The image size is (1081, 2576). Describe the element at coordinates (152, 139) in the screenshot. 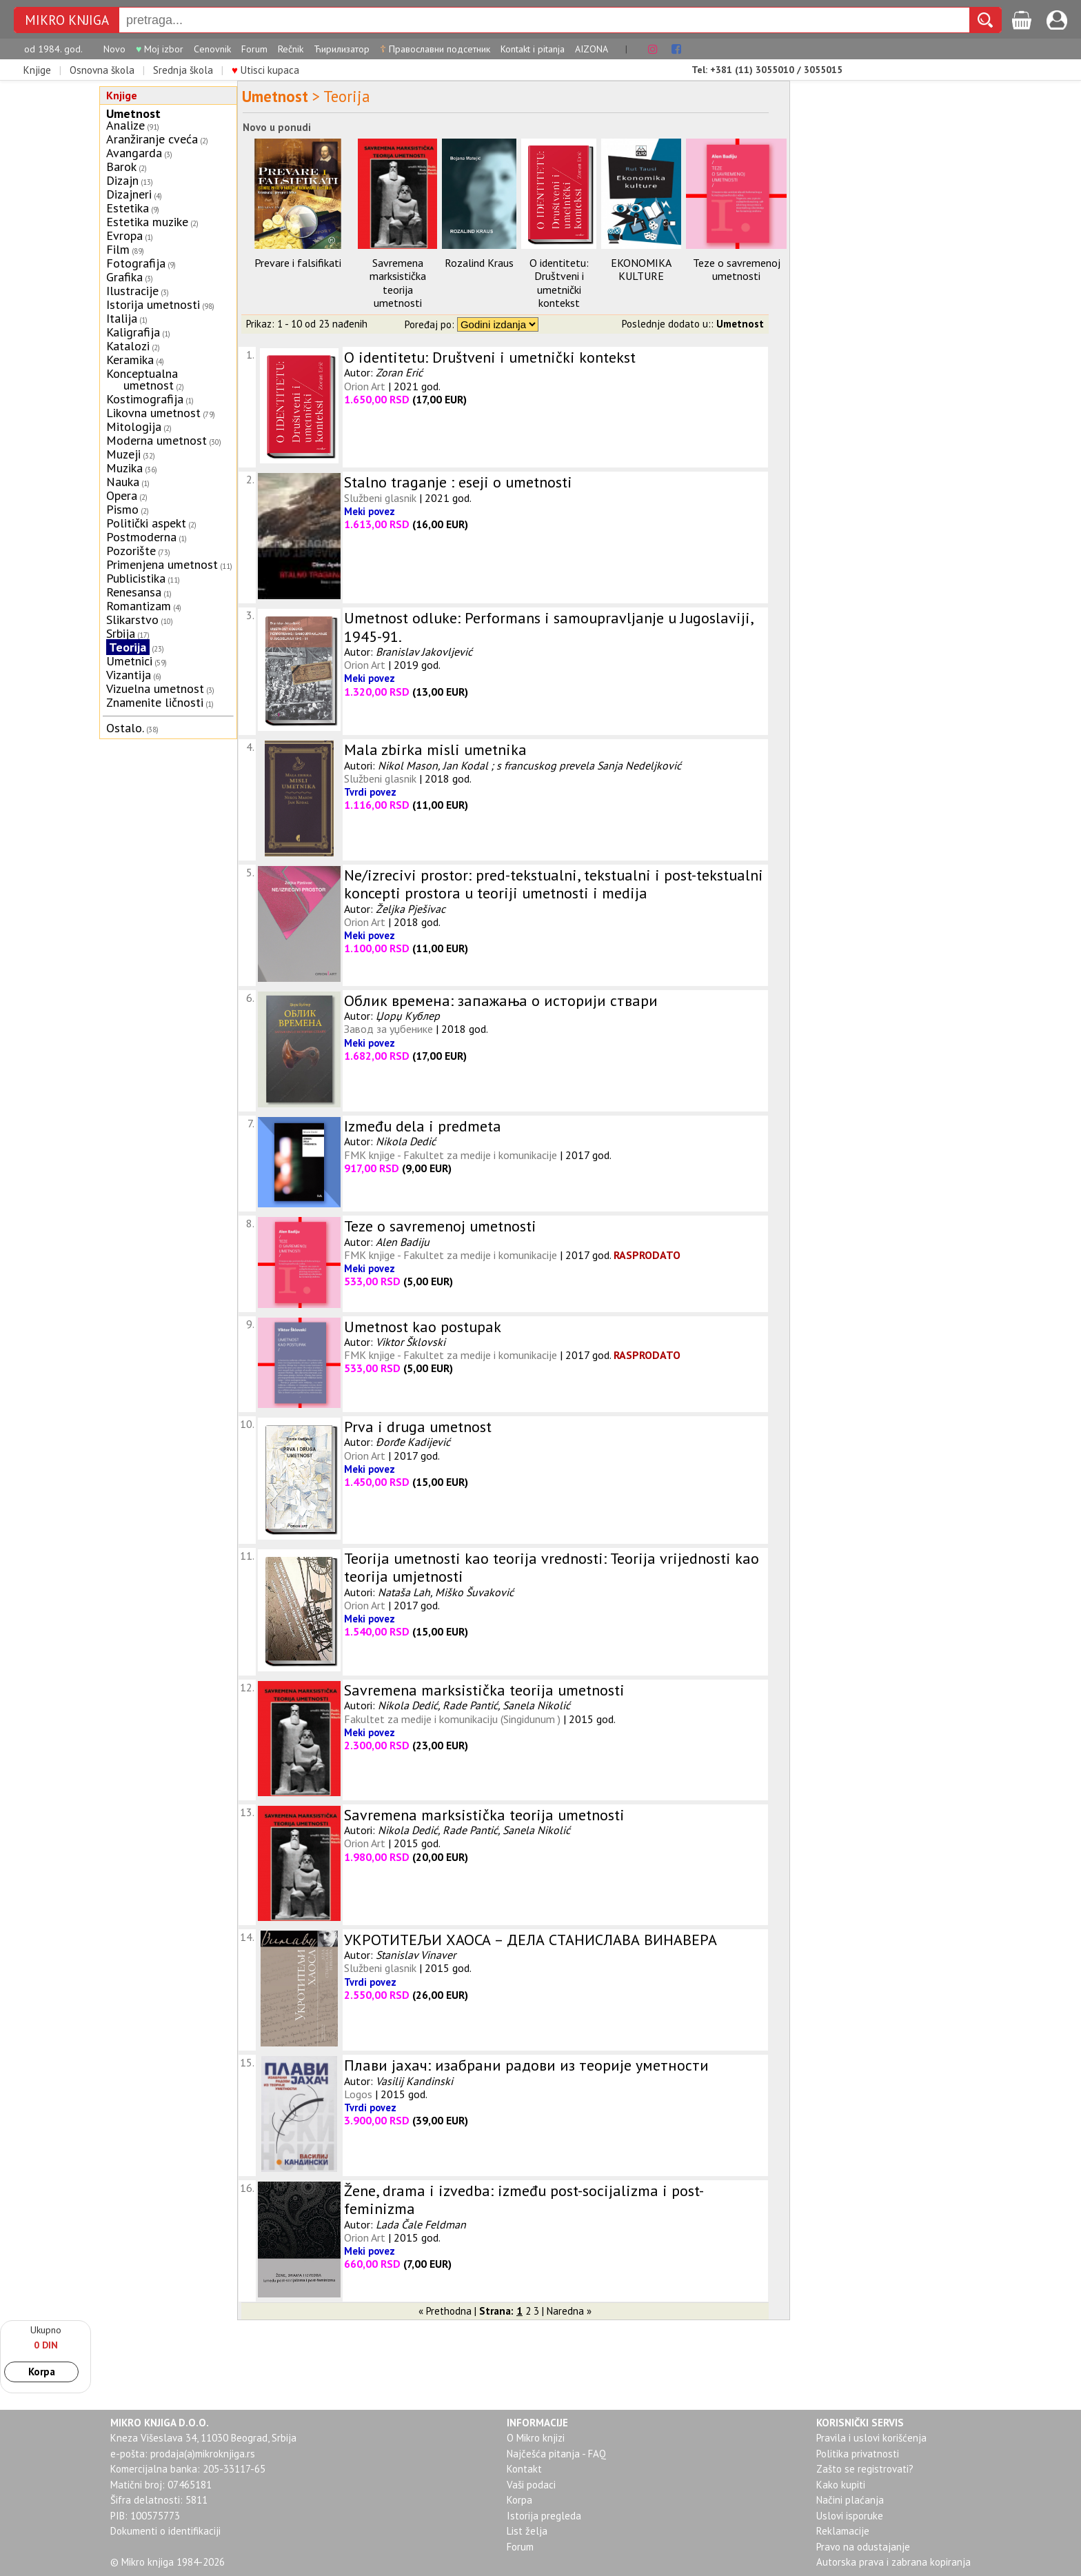

I see `Aranžiranje cveća` at that location.